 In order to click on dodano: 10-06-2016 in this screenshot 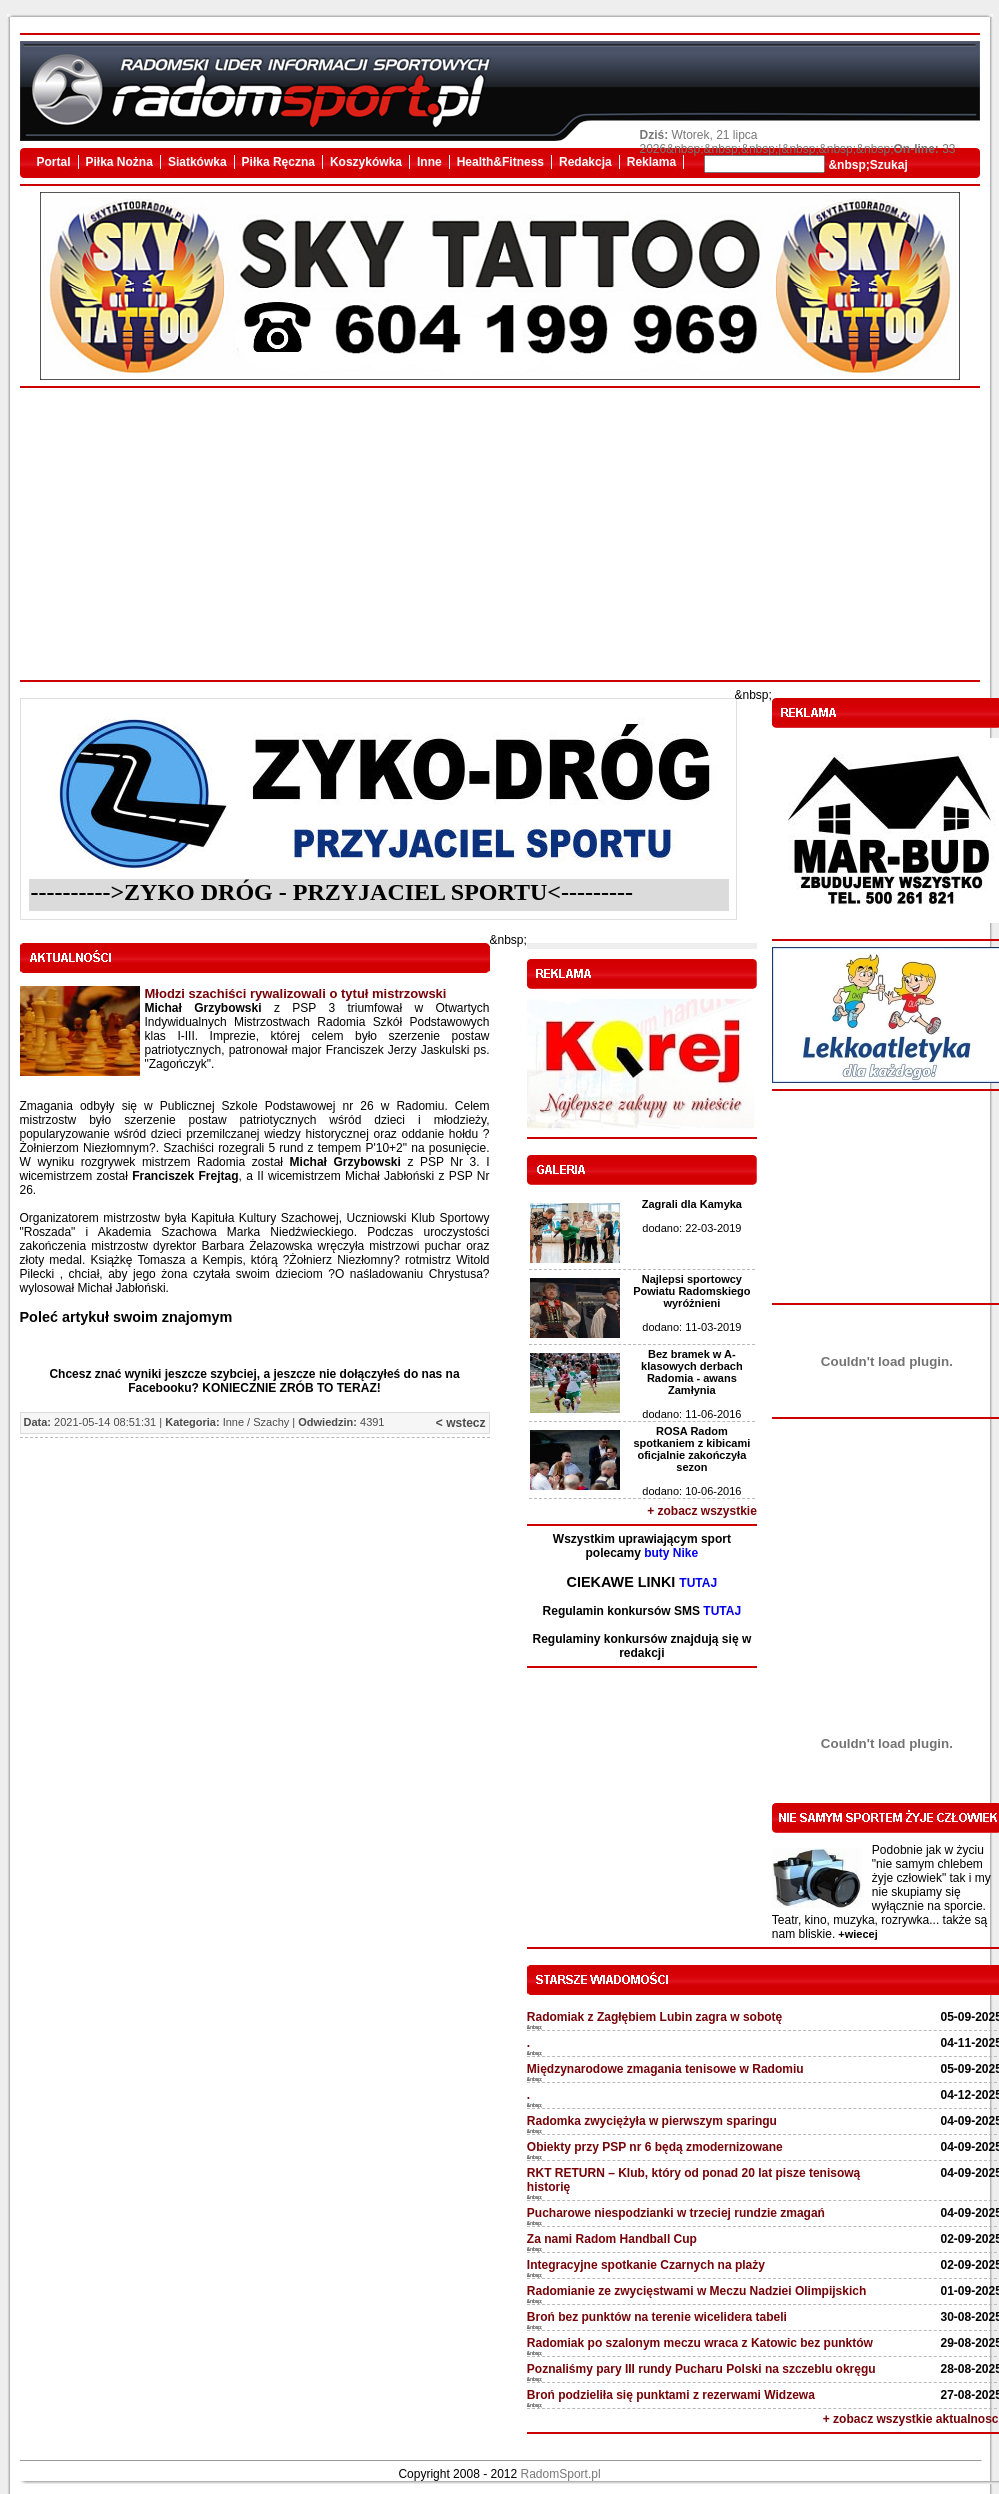, I will do `click(691, 1491)`.